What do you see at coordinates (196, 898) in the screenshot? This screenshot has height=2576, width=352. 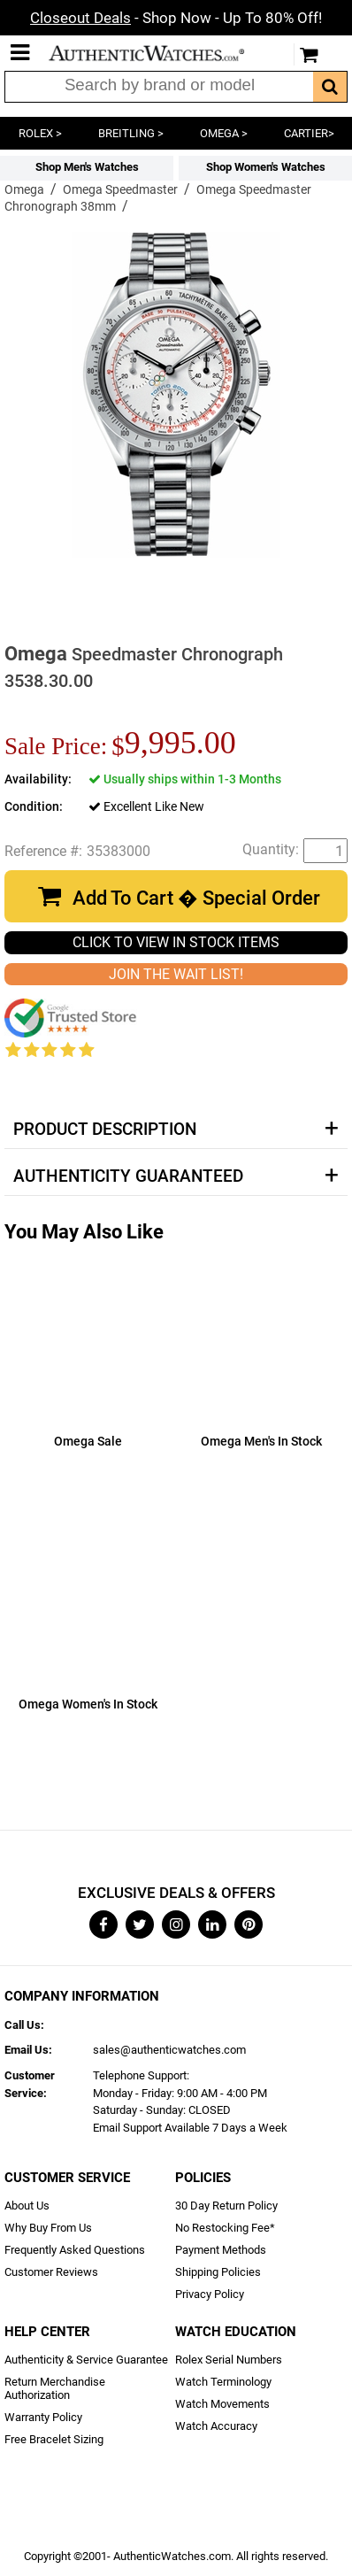 I see `Add To Cart � Special Order` at bounding box center [196, 898].